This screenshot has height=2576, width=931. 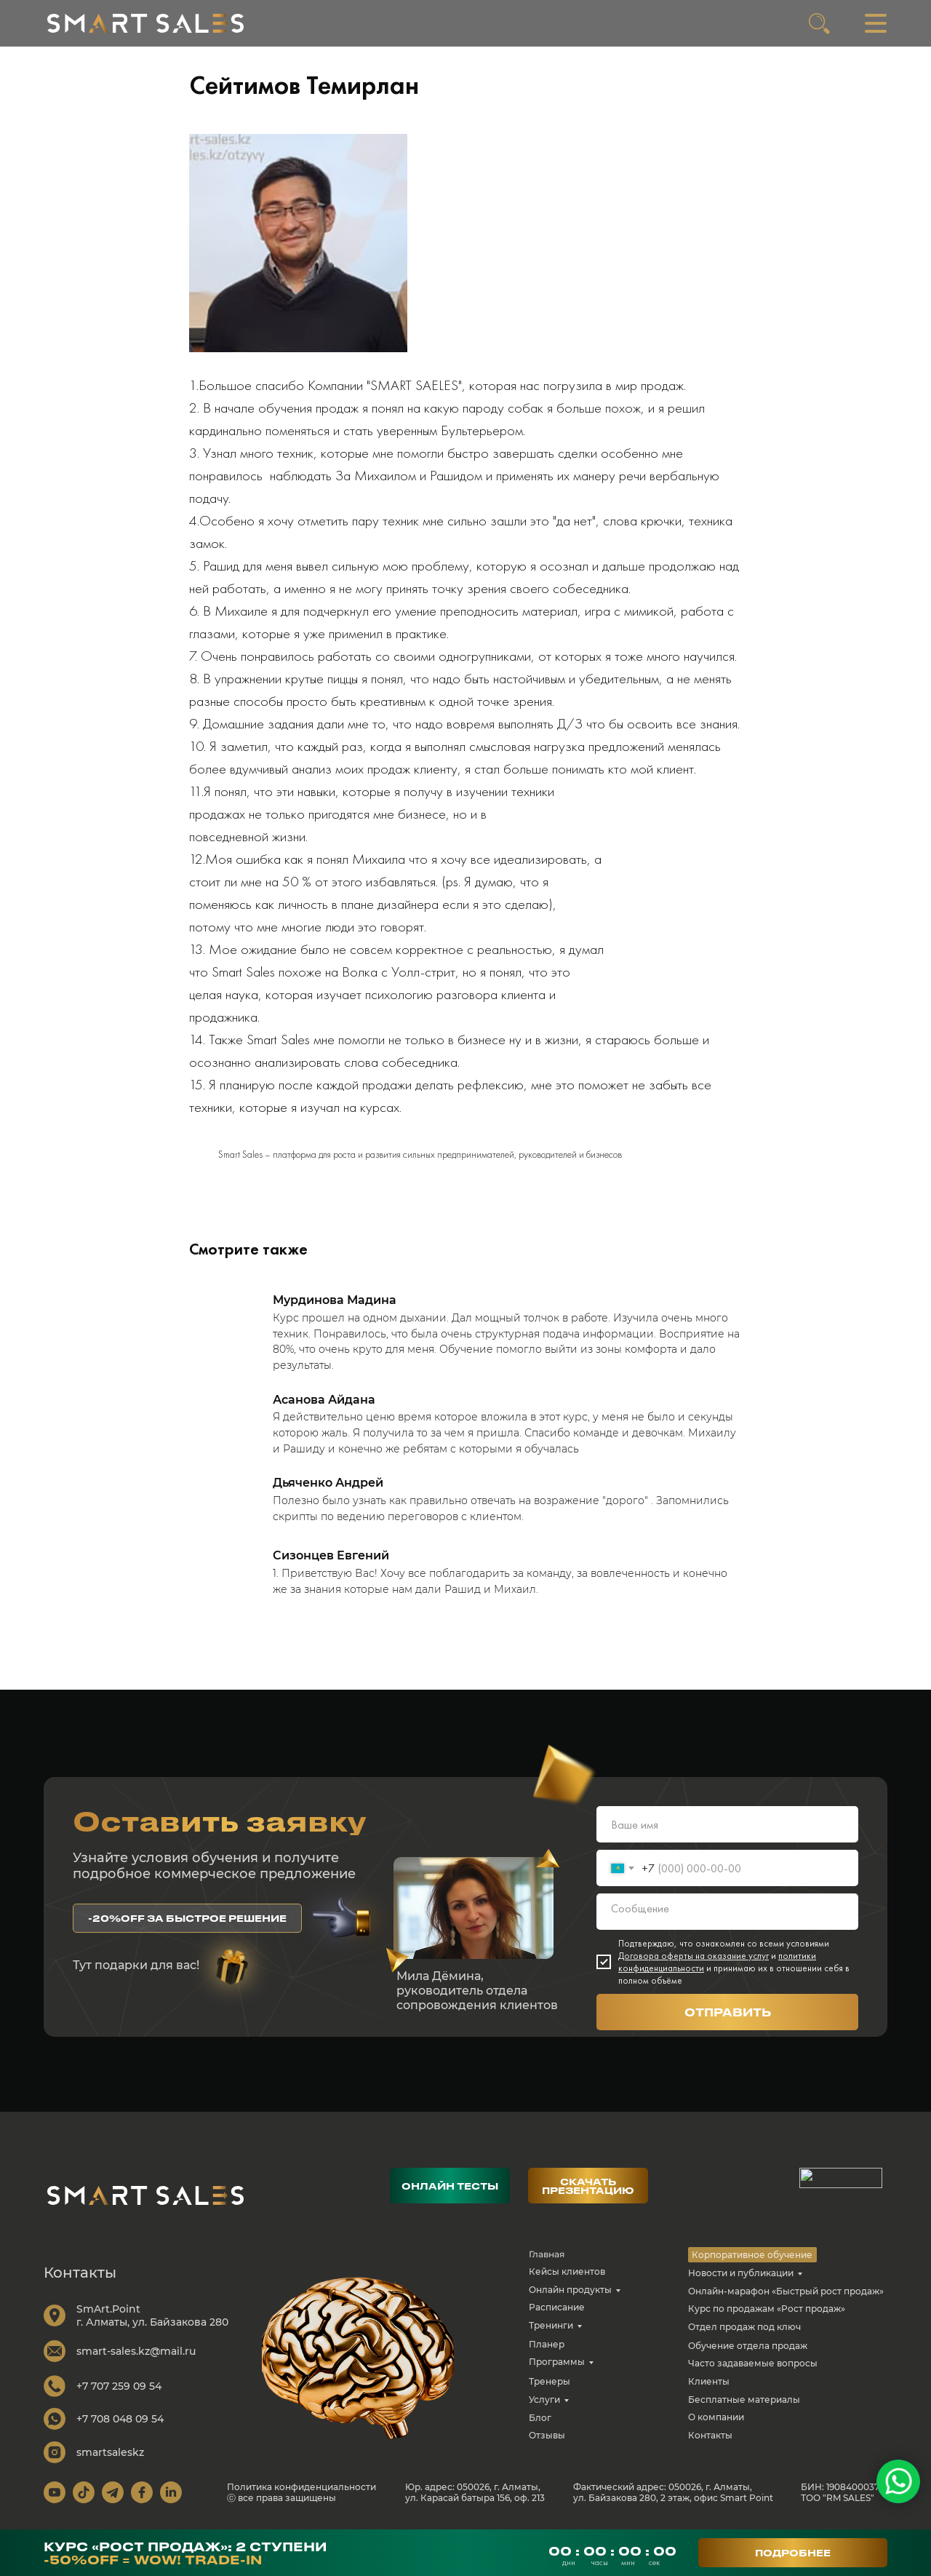 What do you see at coordinates (744, 2326) in the screenshot?
I see `Отдел продаж под ключ` at bounding box center [744, 2326].